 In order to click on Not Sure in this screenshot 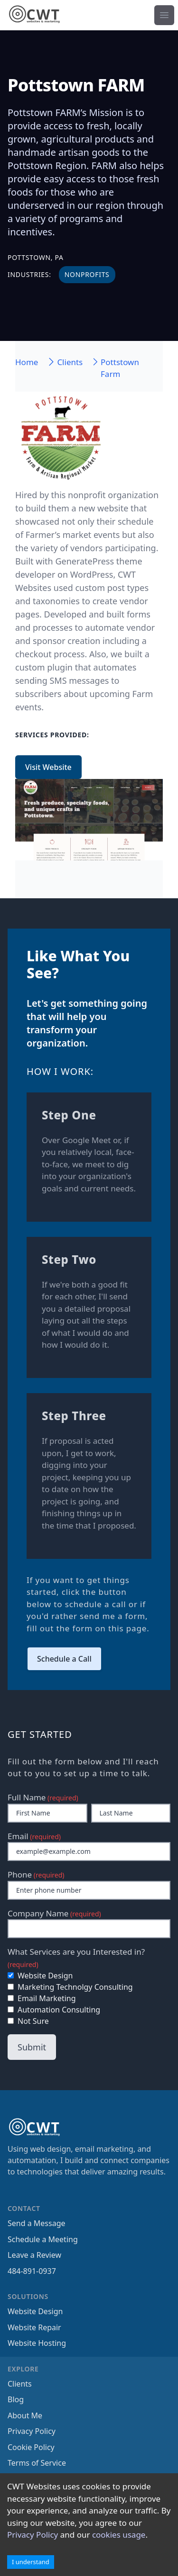, I will do `click(28, 2021)`.